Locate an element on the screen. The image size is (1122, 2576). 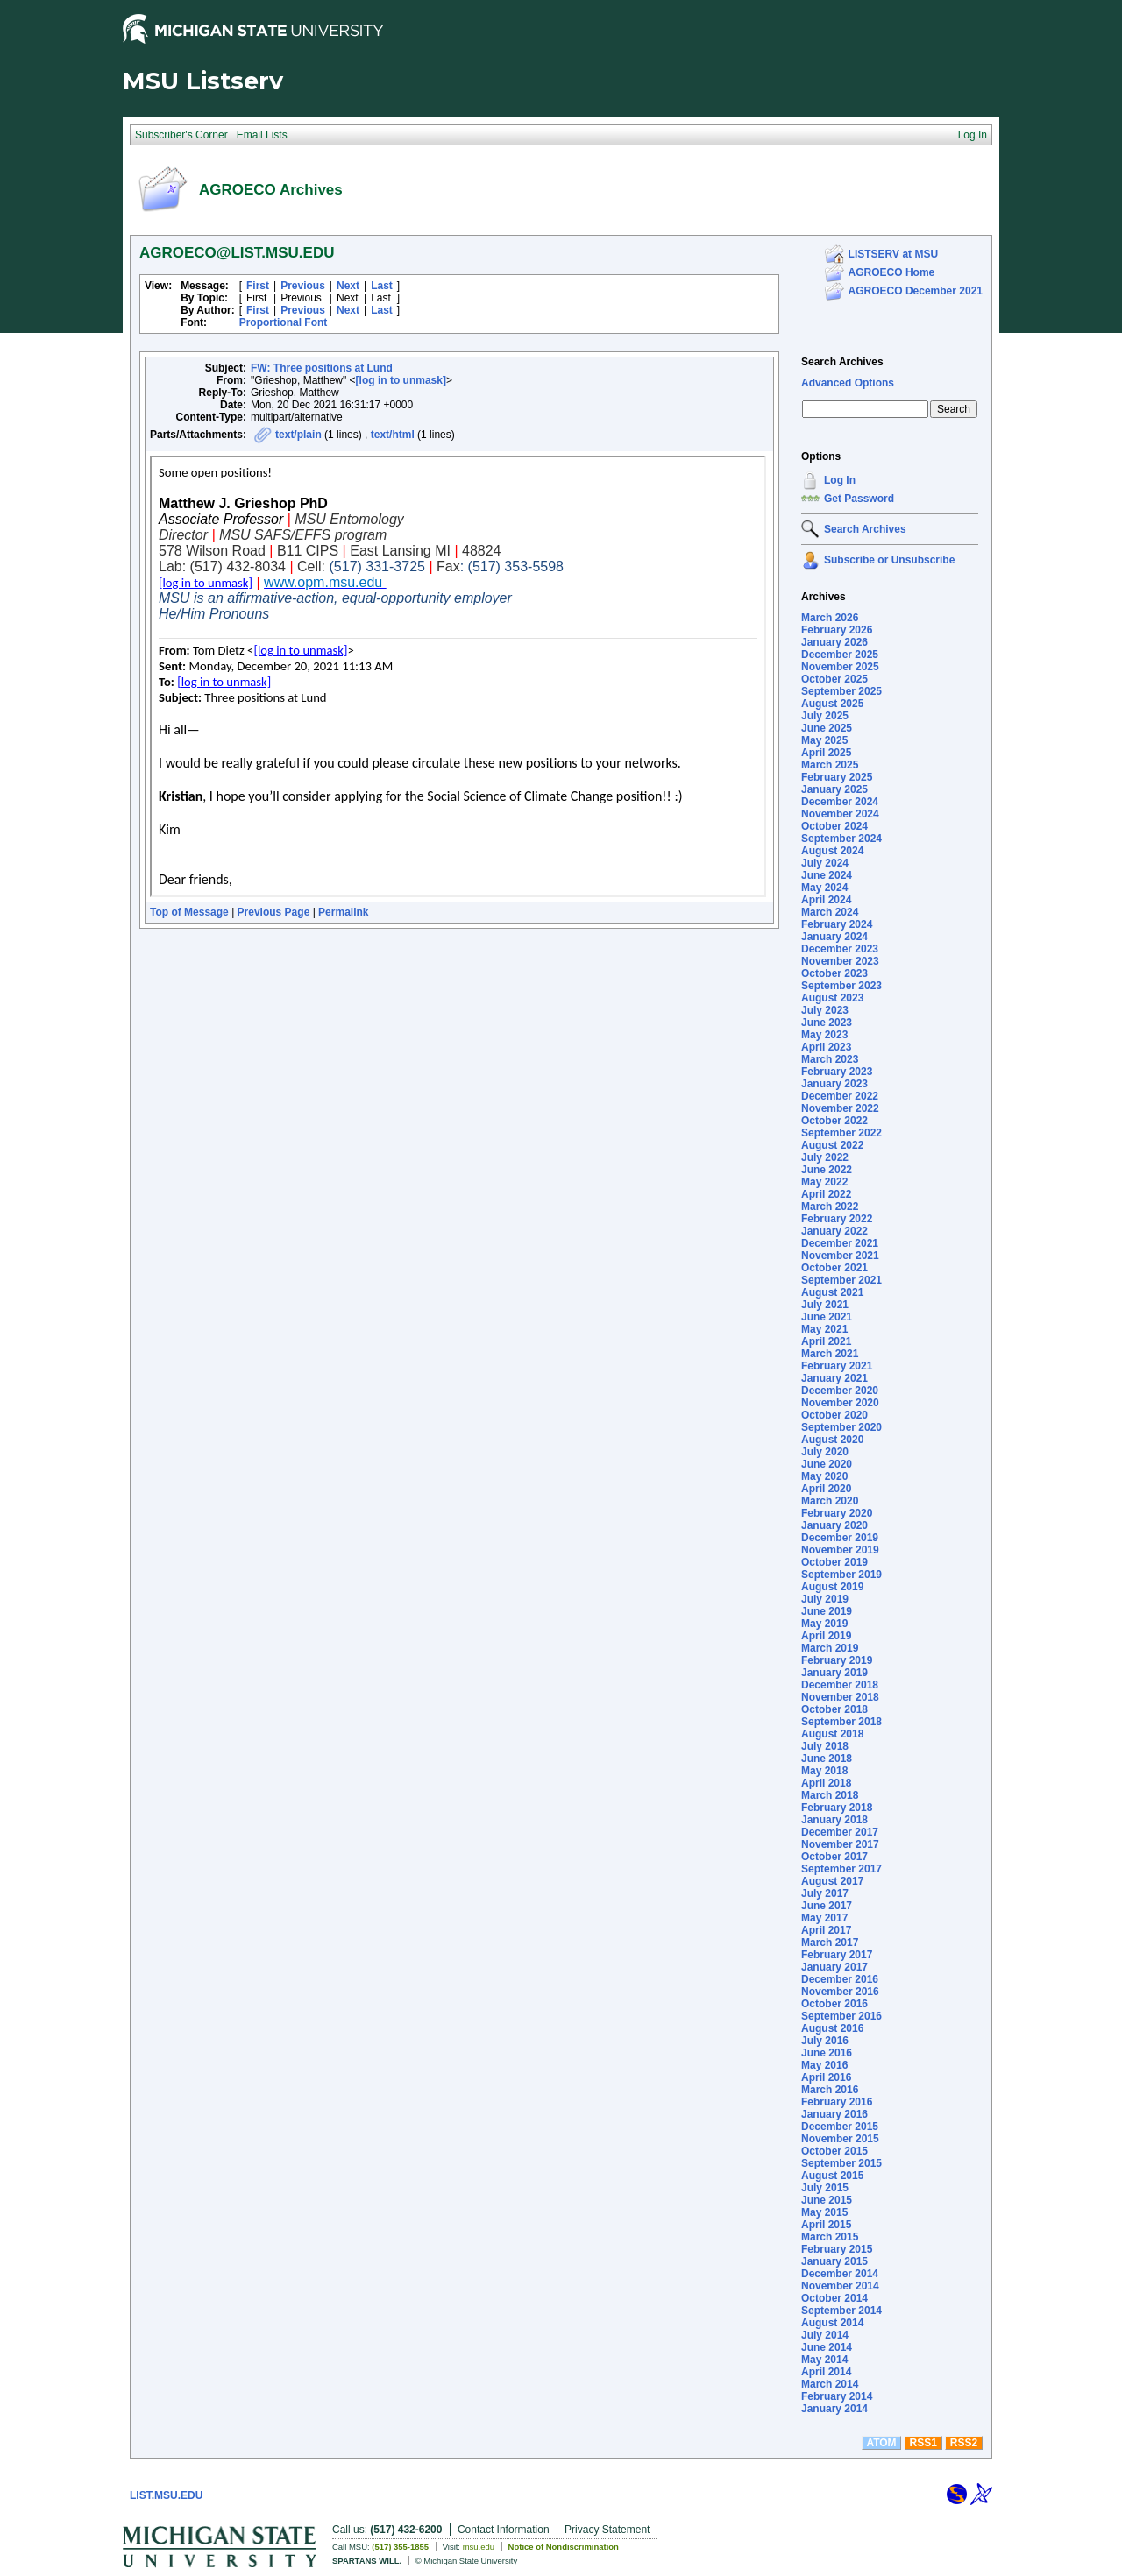
June 2019 is located at coordinates (826, 1611).